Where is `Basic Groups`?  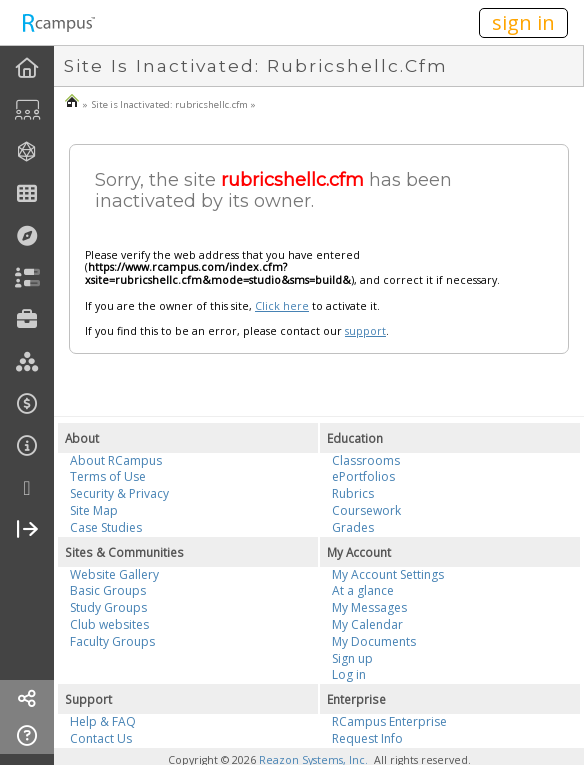
Basic Groups is located at coordinates (108, 590).